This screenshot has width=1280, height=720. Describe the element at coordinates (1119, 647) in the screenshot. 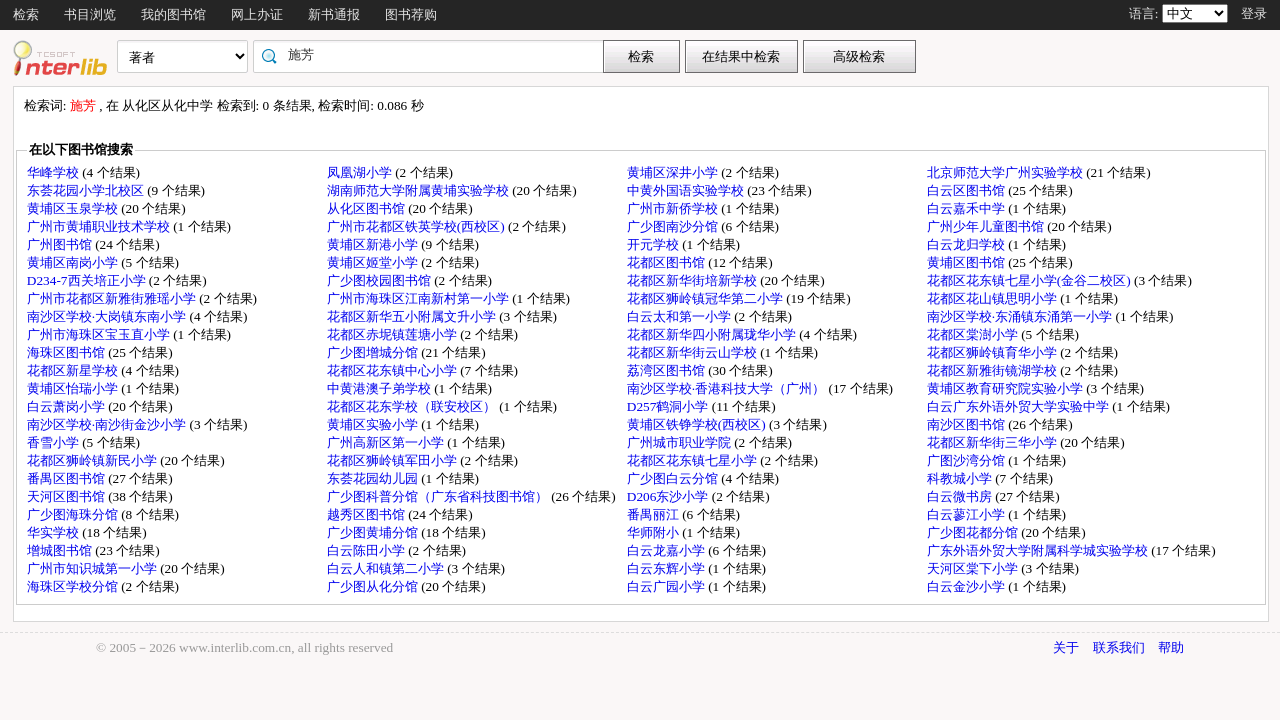

I see `联系我们` at that location.